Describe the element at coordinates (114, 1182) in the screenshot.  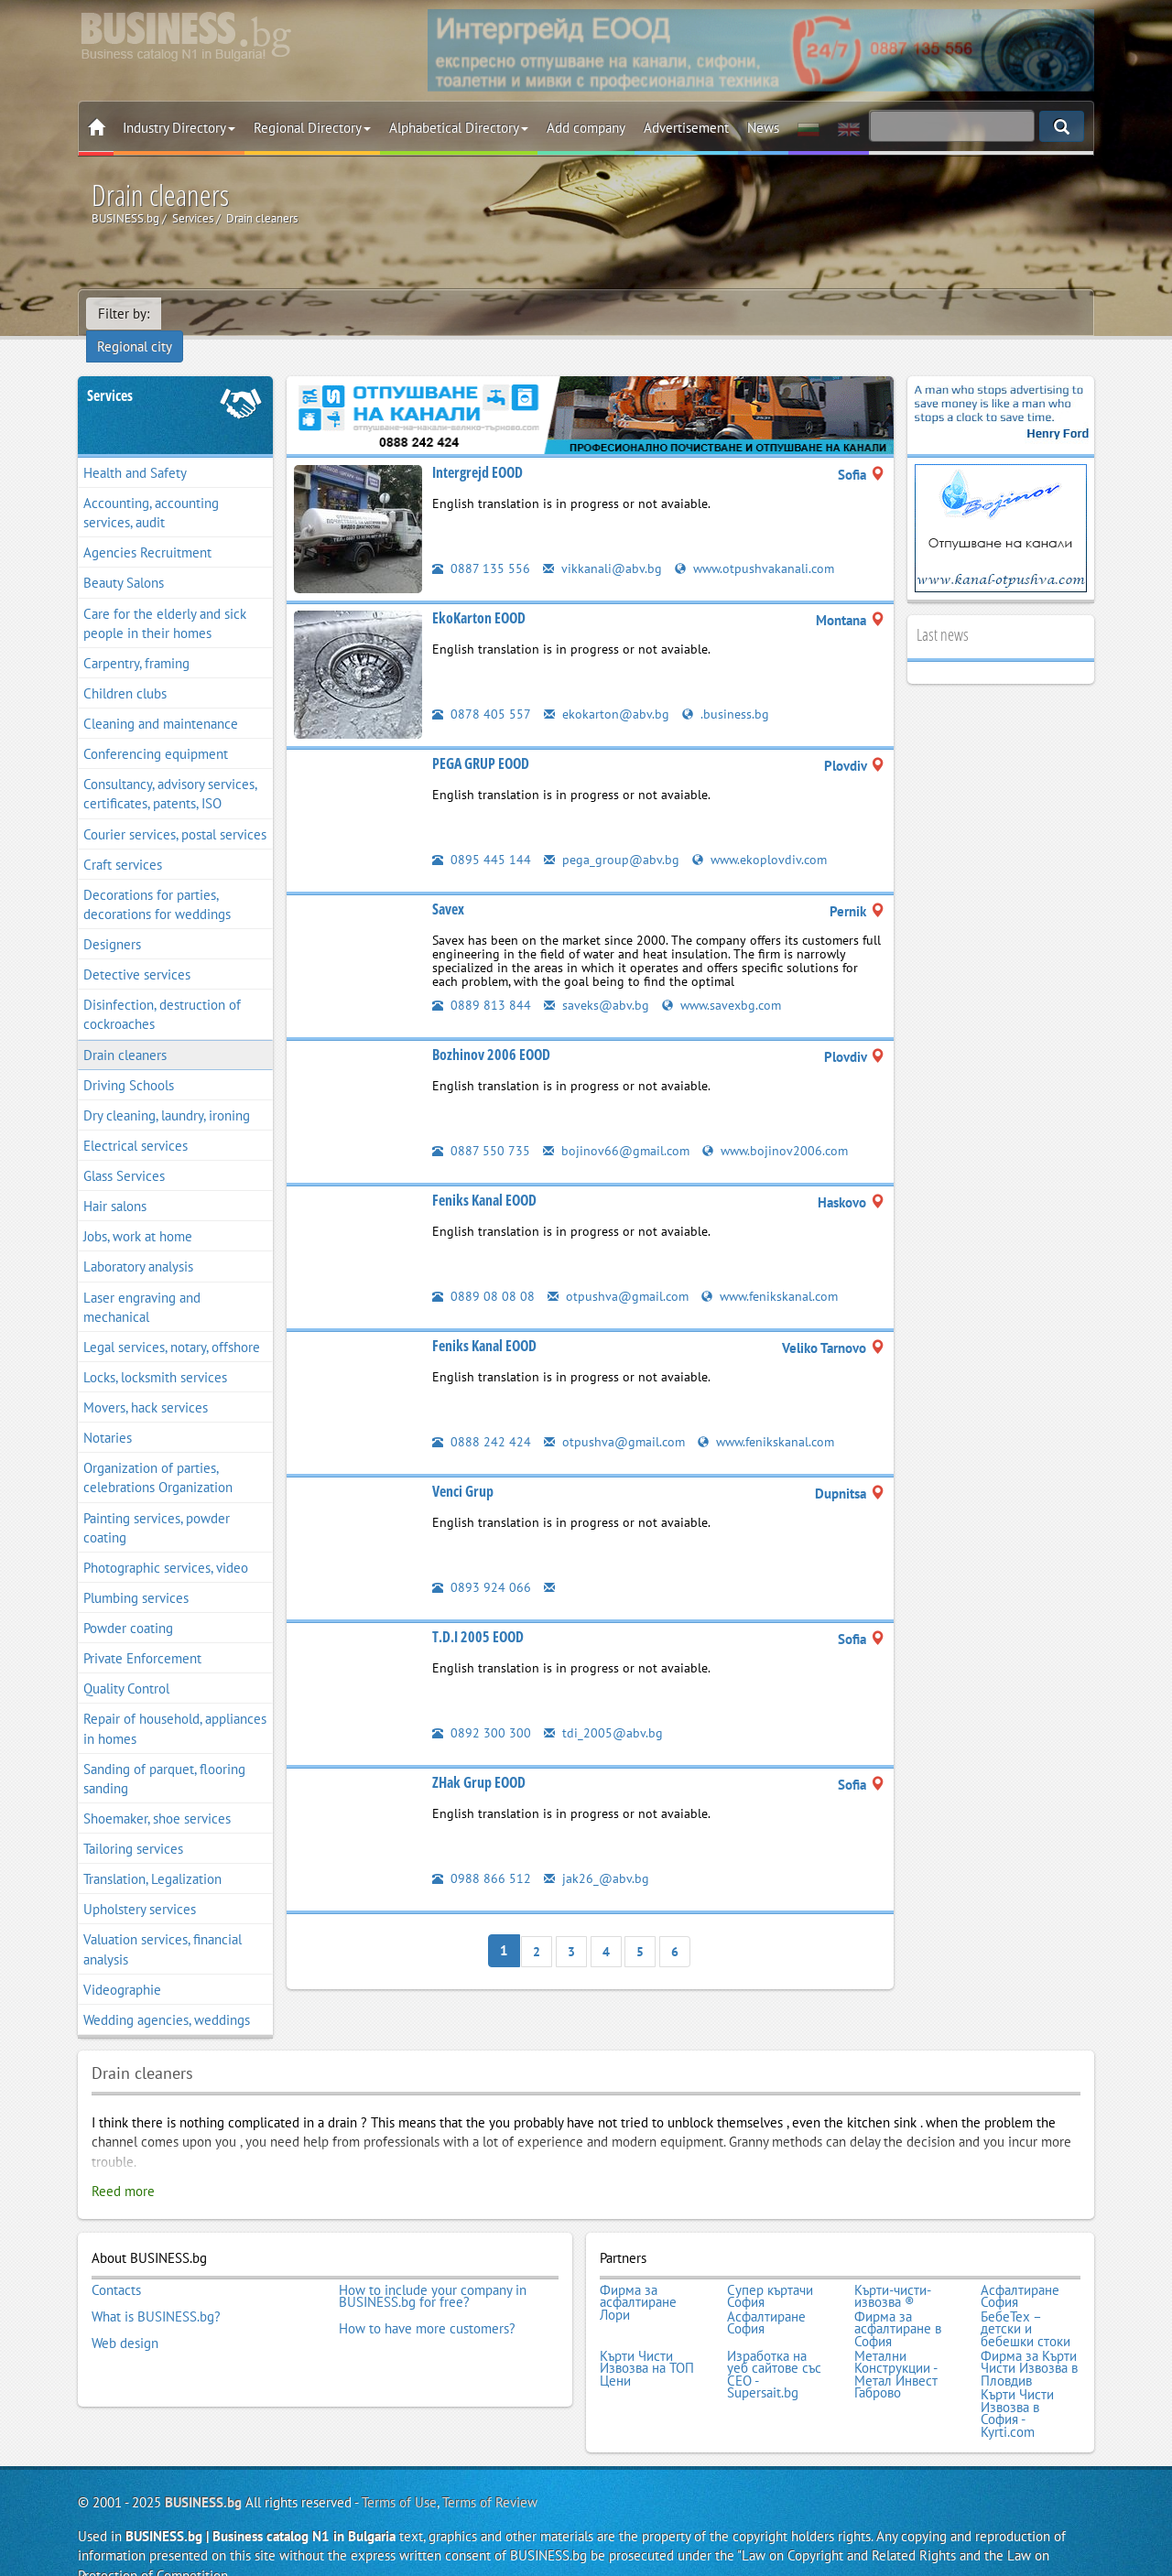
I see `Hair salons` at that location.